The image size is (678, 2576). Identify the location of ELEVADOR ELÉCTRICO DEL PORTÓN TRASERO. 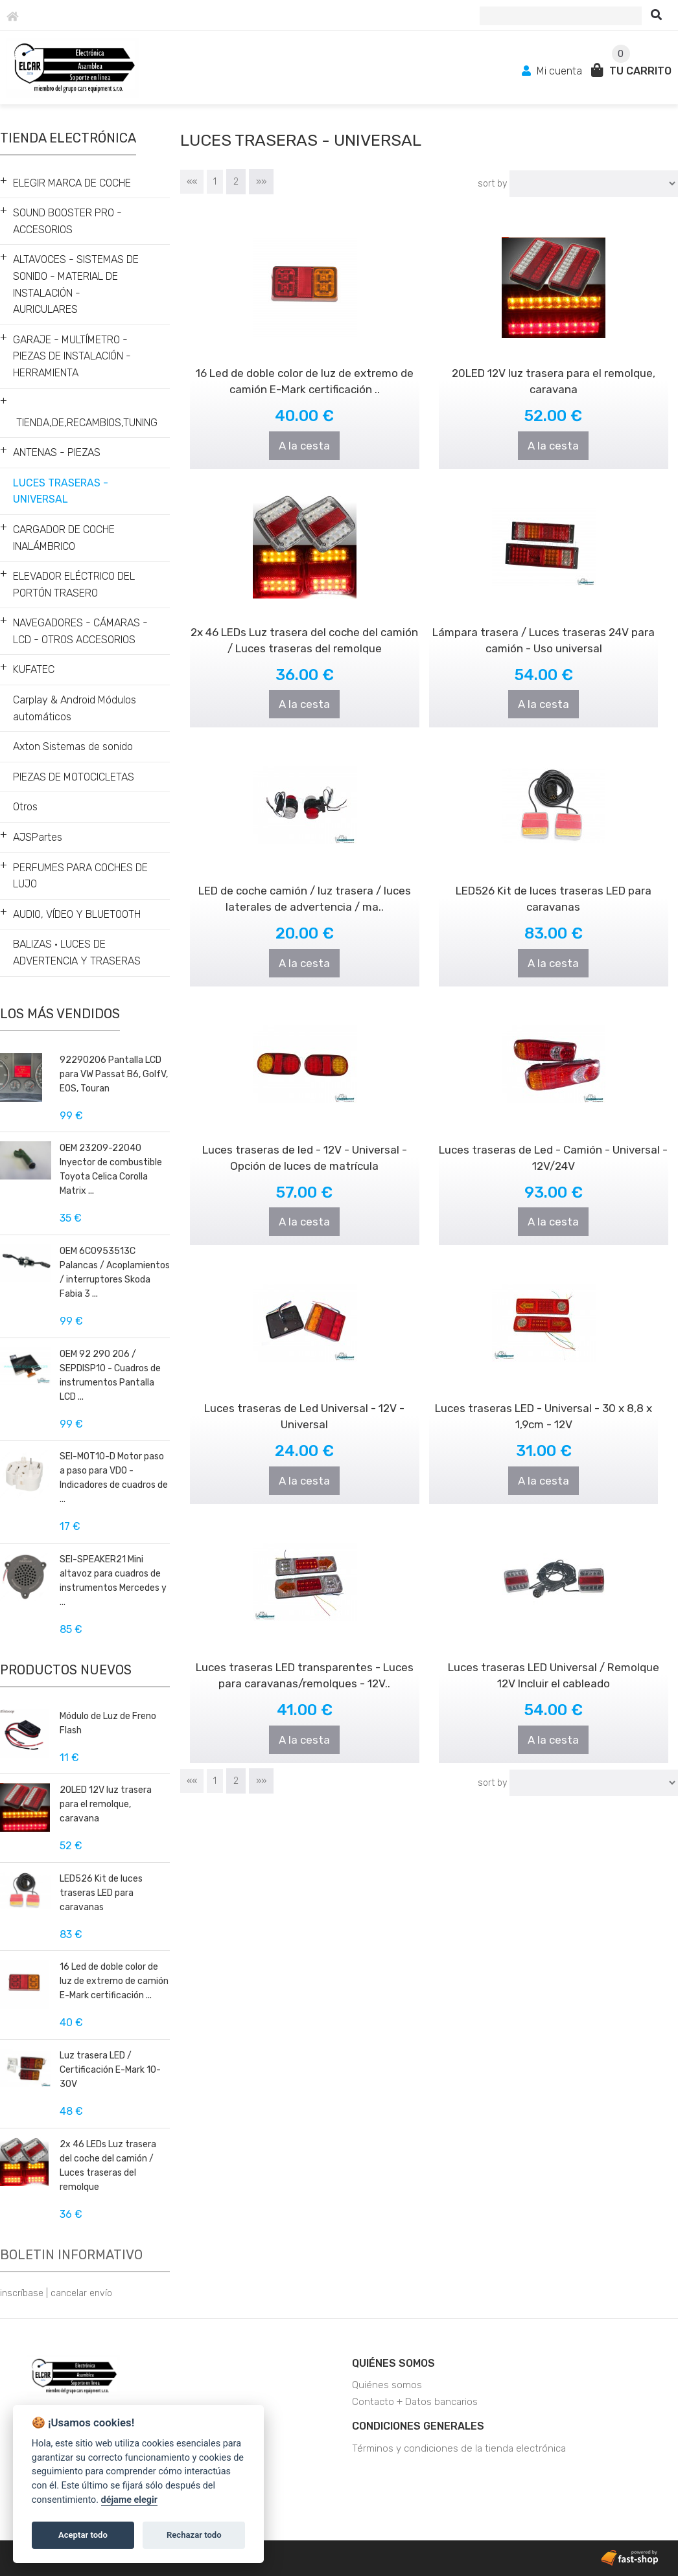
(74, 584).